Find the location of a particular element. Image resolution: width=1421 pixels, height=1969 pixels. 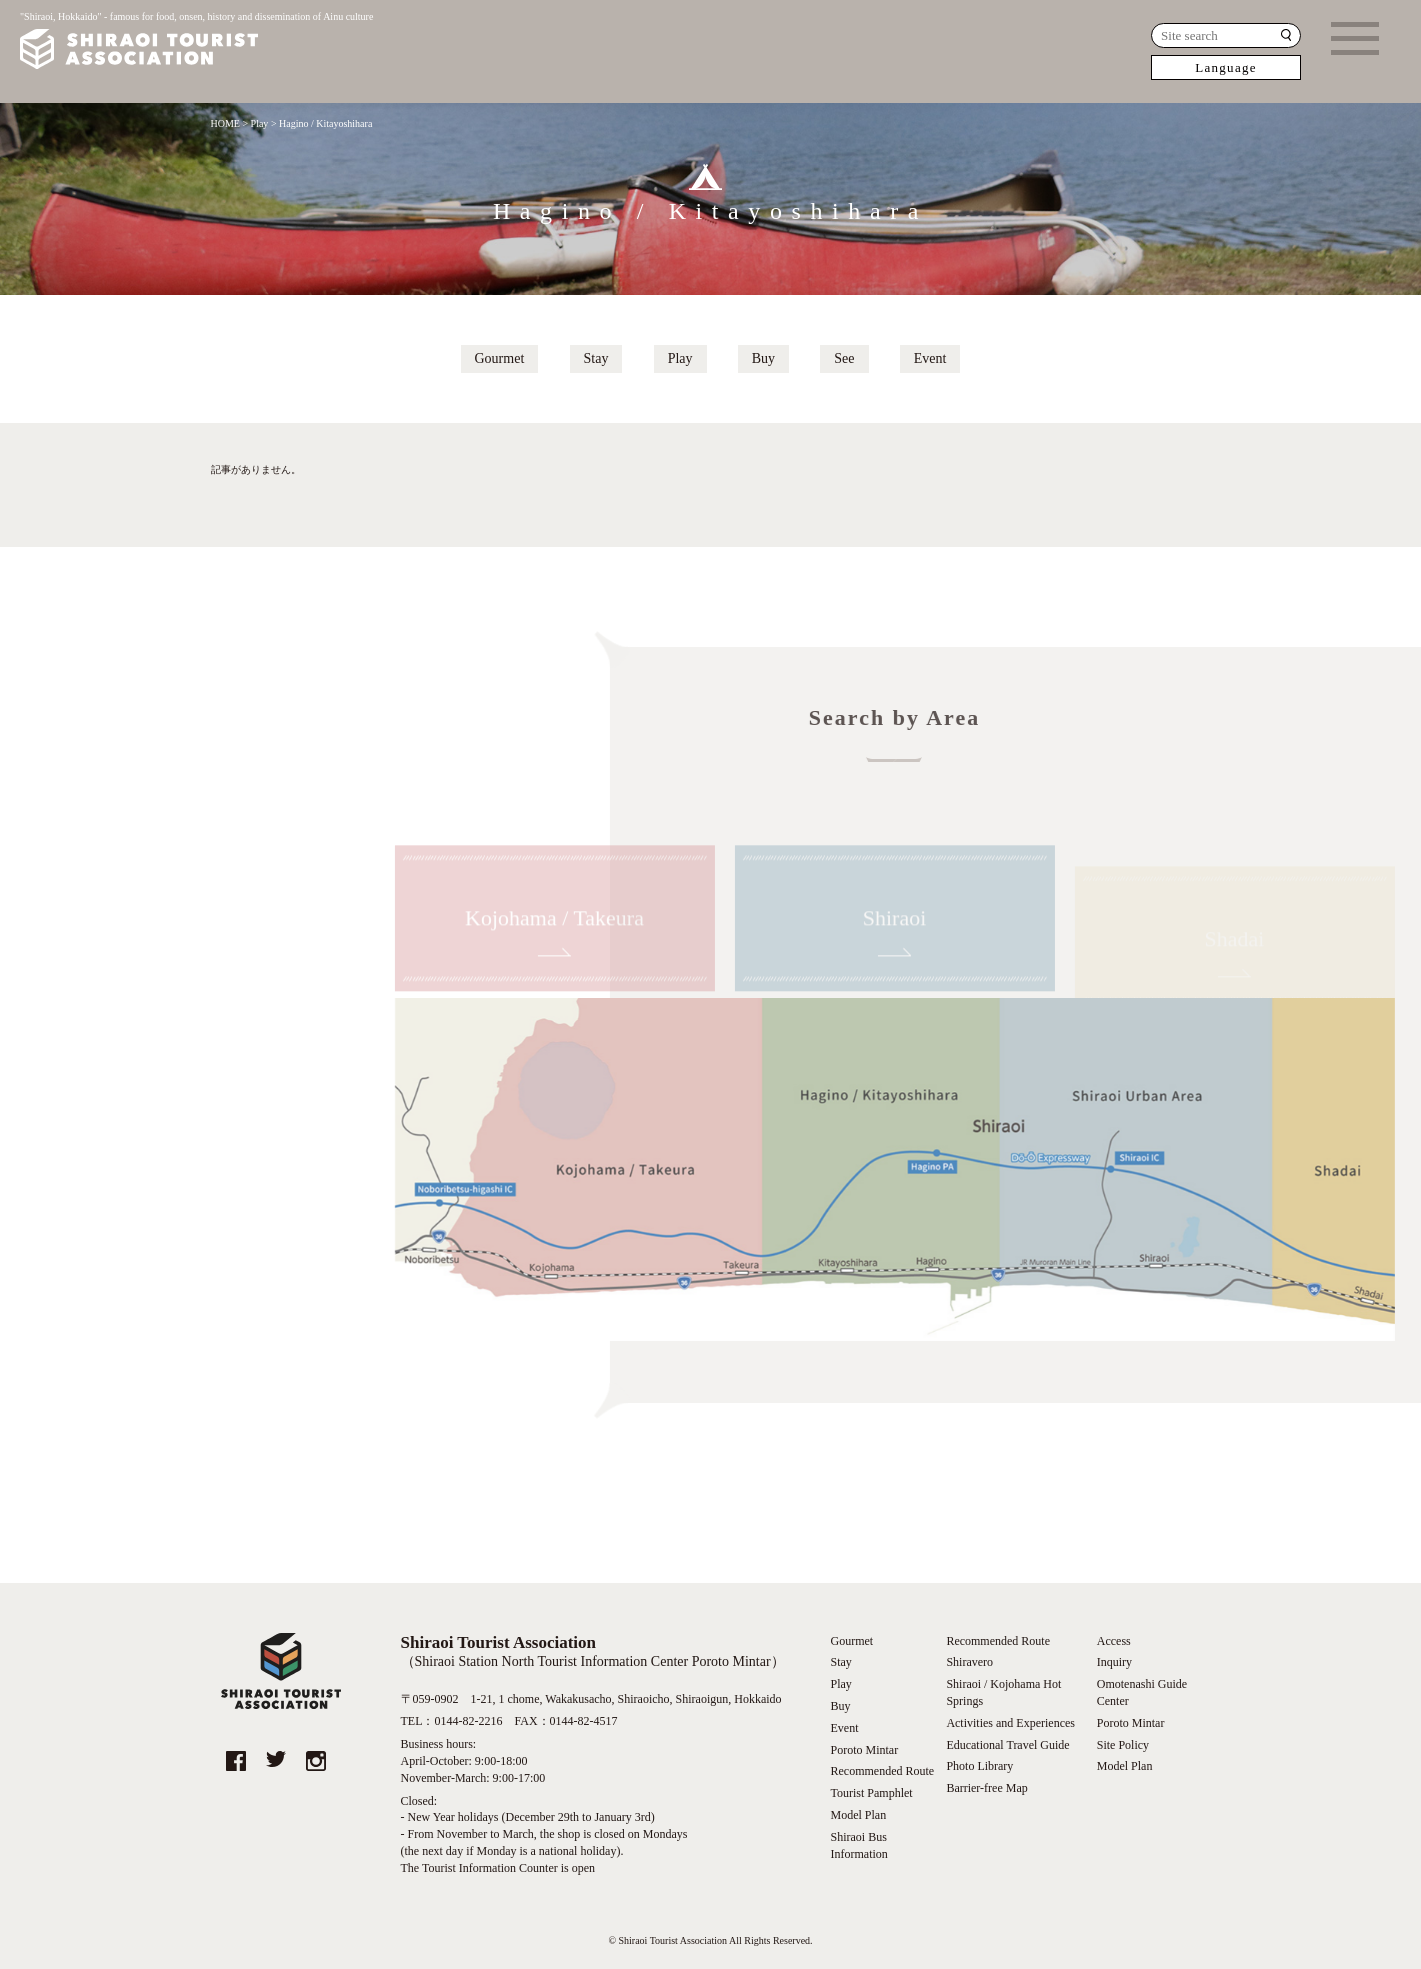

Tourist Pamphlet is located at coordinates (872, 1793).